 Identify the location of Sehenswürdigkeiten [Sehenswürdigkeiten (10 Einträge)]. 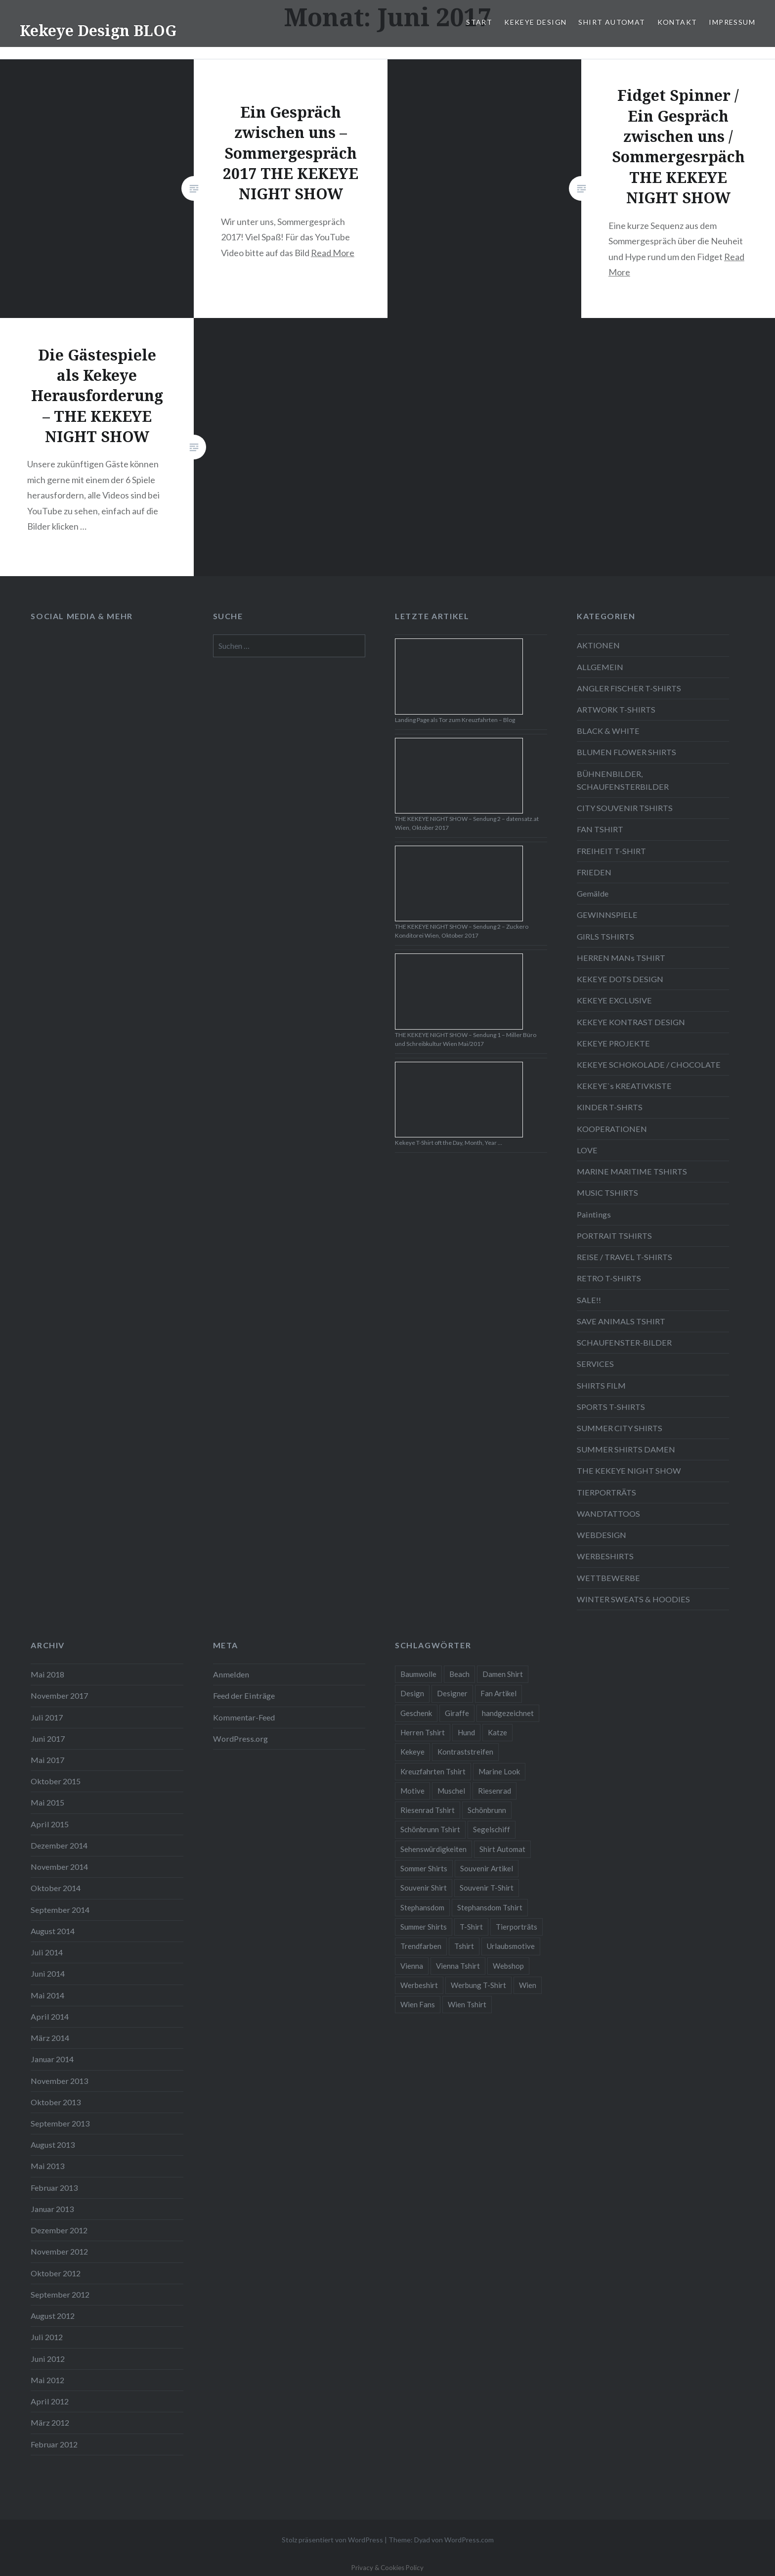
(433, 1849).